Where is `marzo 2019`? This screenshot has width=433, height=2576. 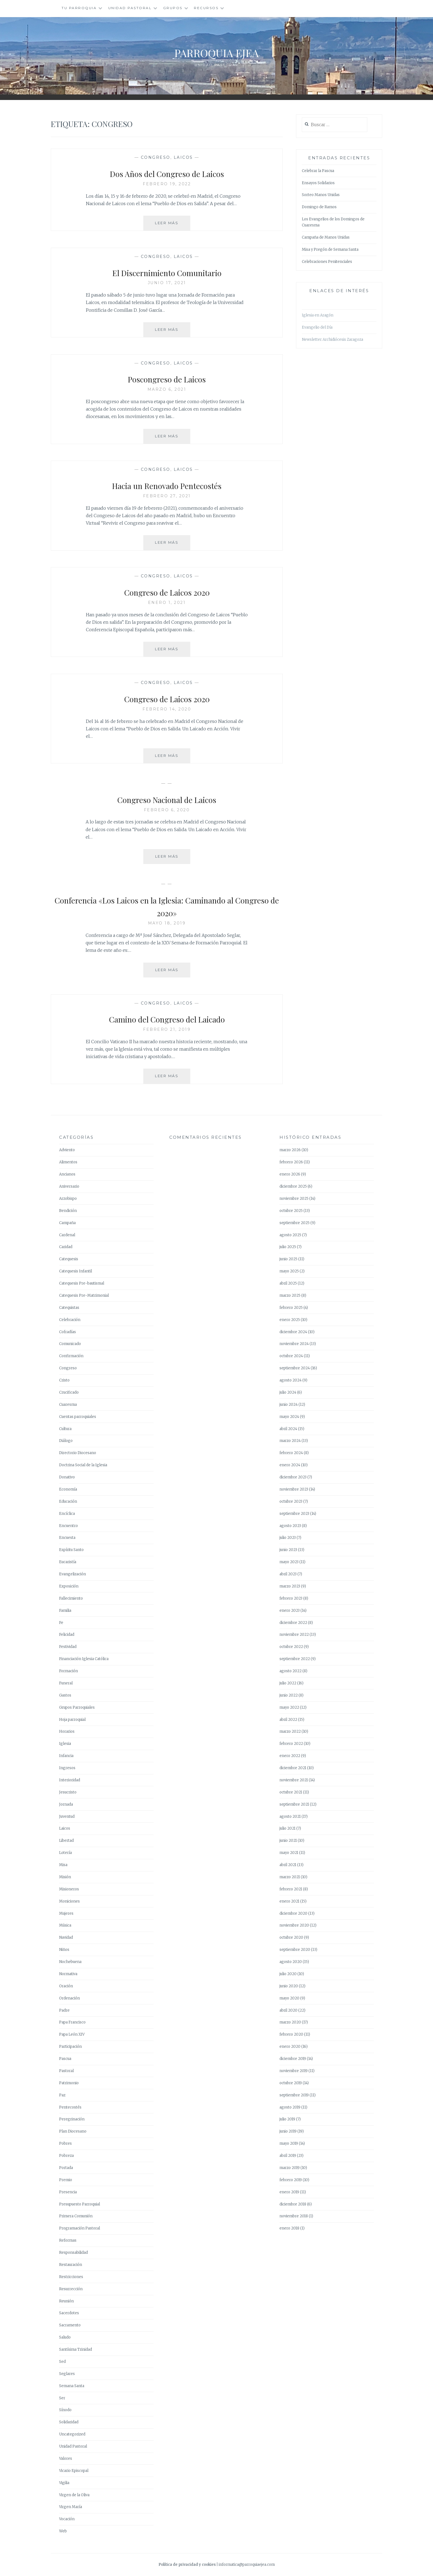 marzo 2019 is located at coordinates (289, 2167).